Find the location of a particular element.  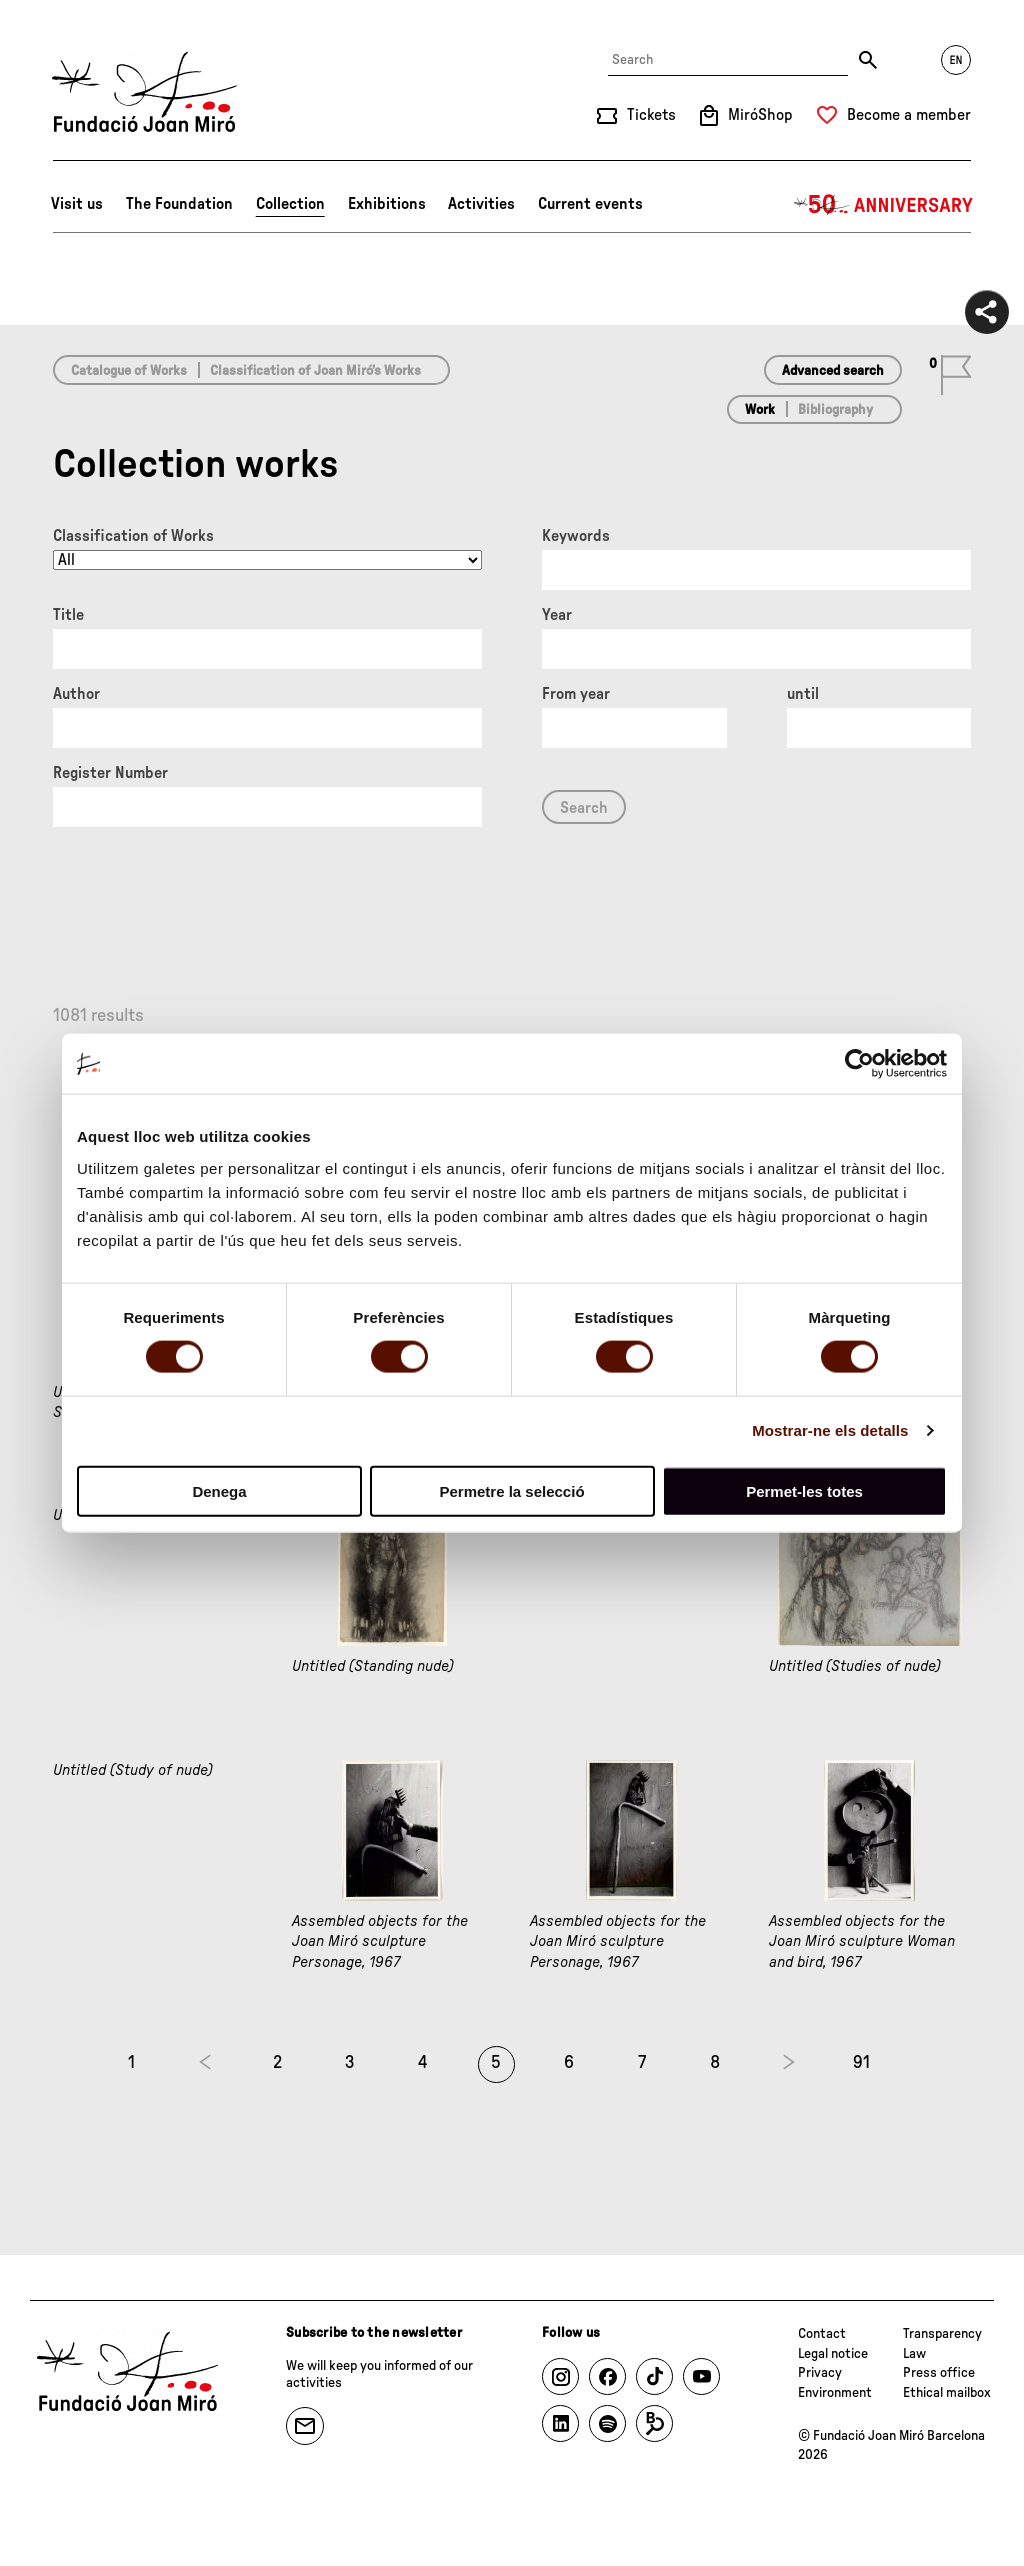

Register Number is located at coordinates (110, 773).